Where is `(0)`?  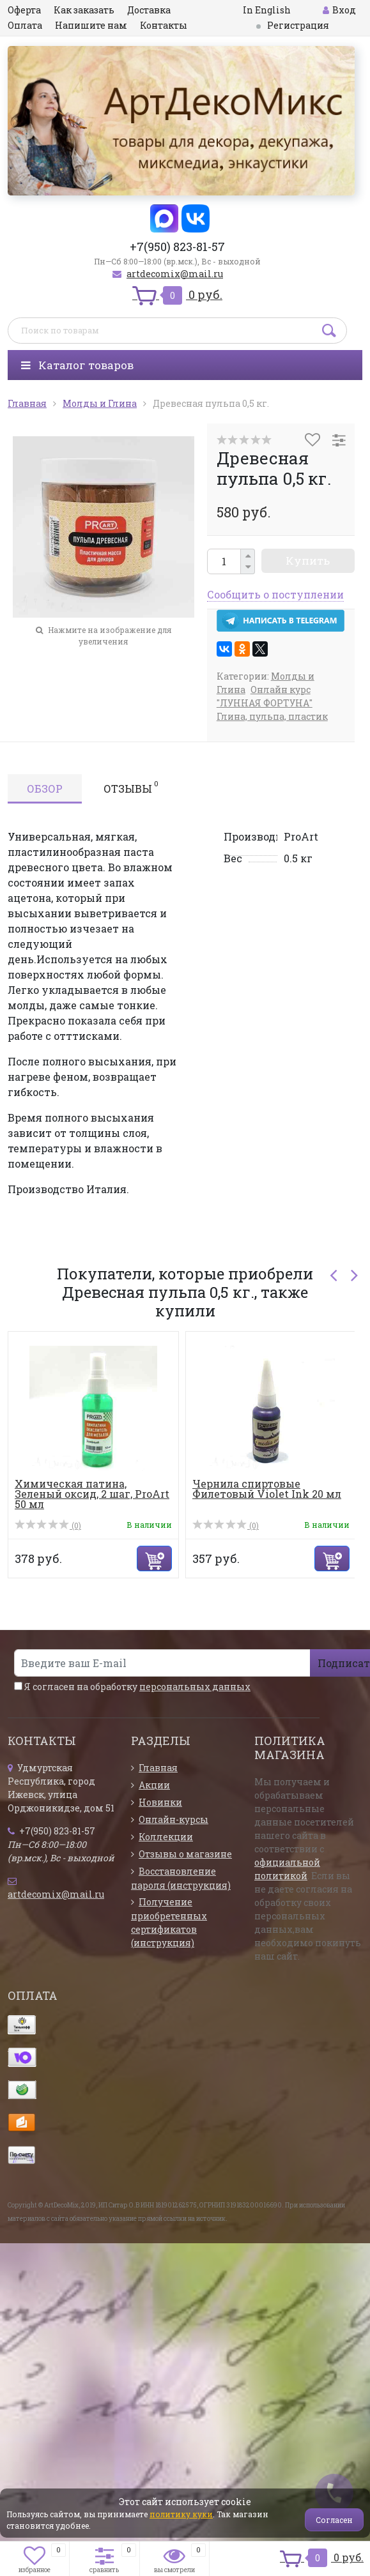 (0) is located at coordinates (48, 1525).